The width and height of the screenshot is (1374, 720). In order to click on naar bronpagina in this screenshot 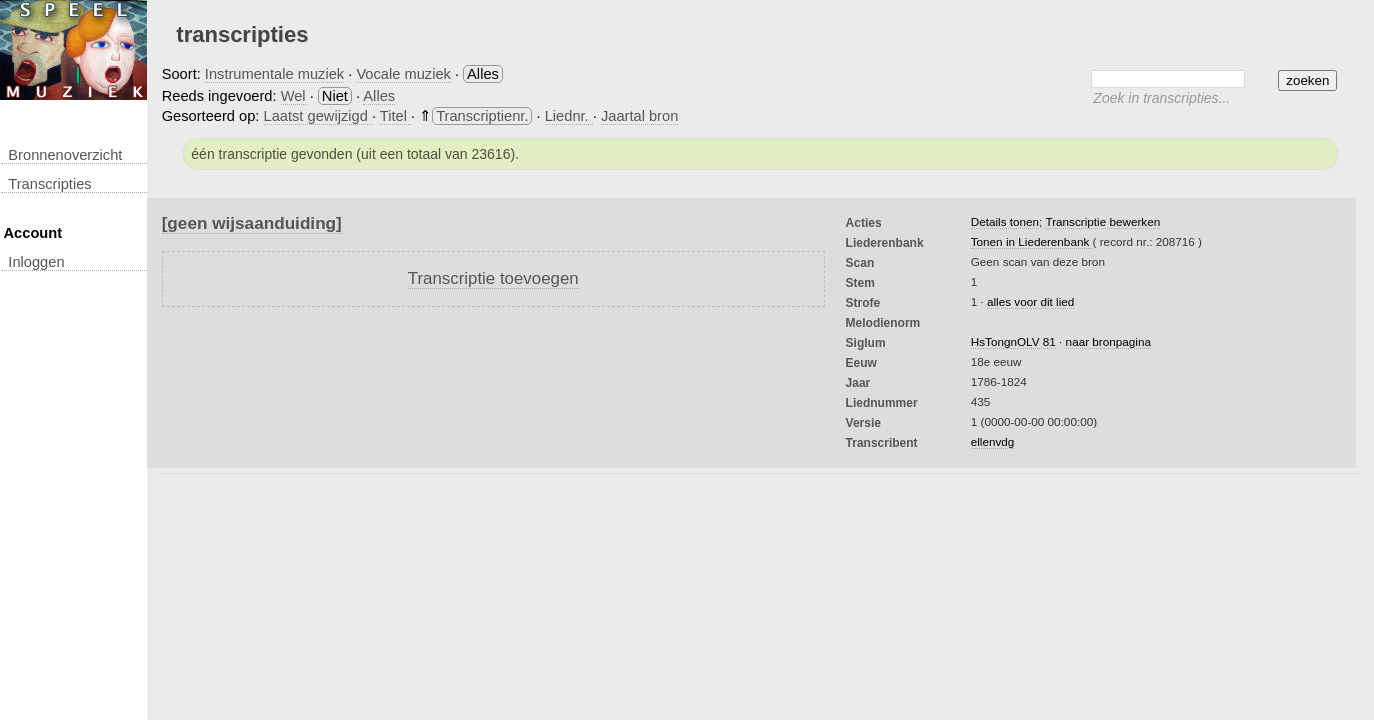, I will do `click(1108, 341)`.